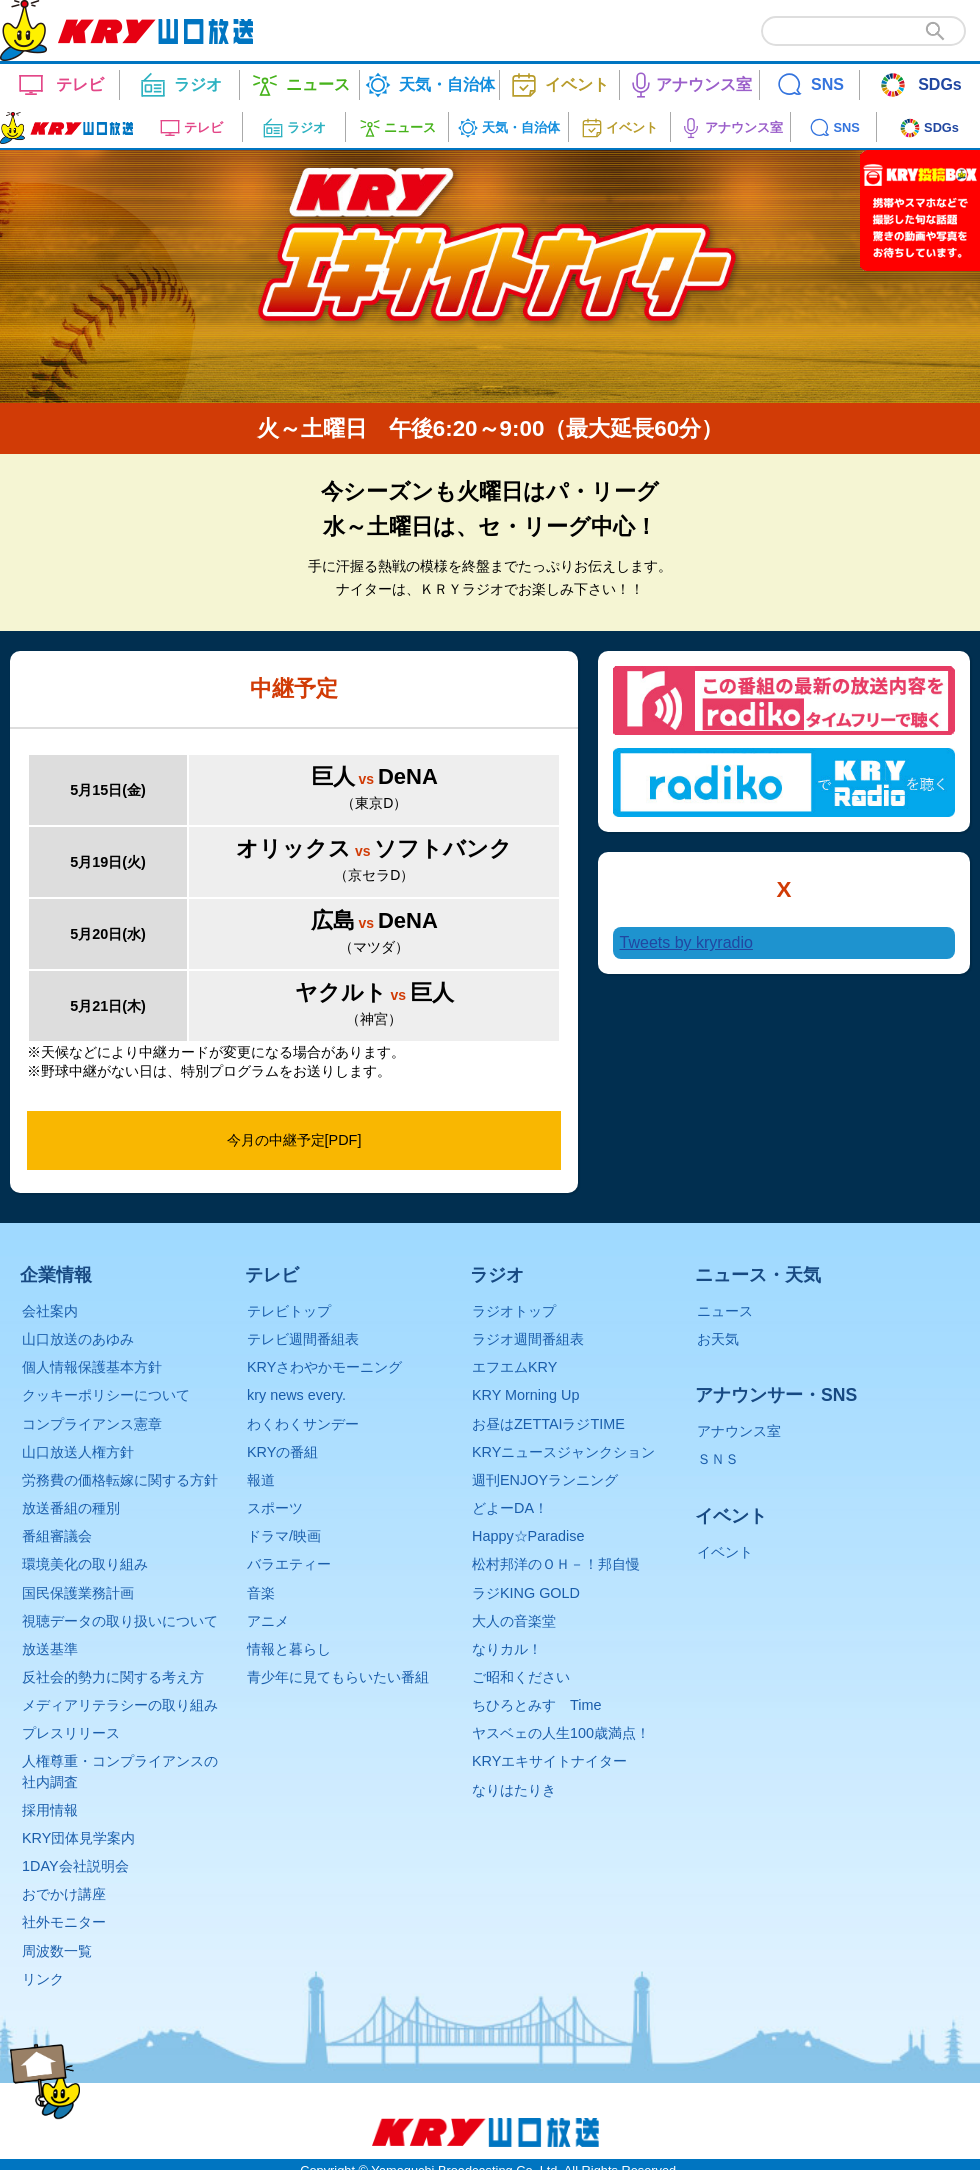  Describe the element at coordinates (78, 1593) in the screenshot. I see `国民保護業務計画` at that location.